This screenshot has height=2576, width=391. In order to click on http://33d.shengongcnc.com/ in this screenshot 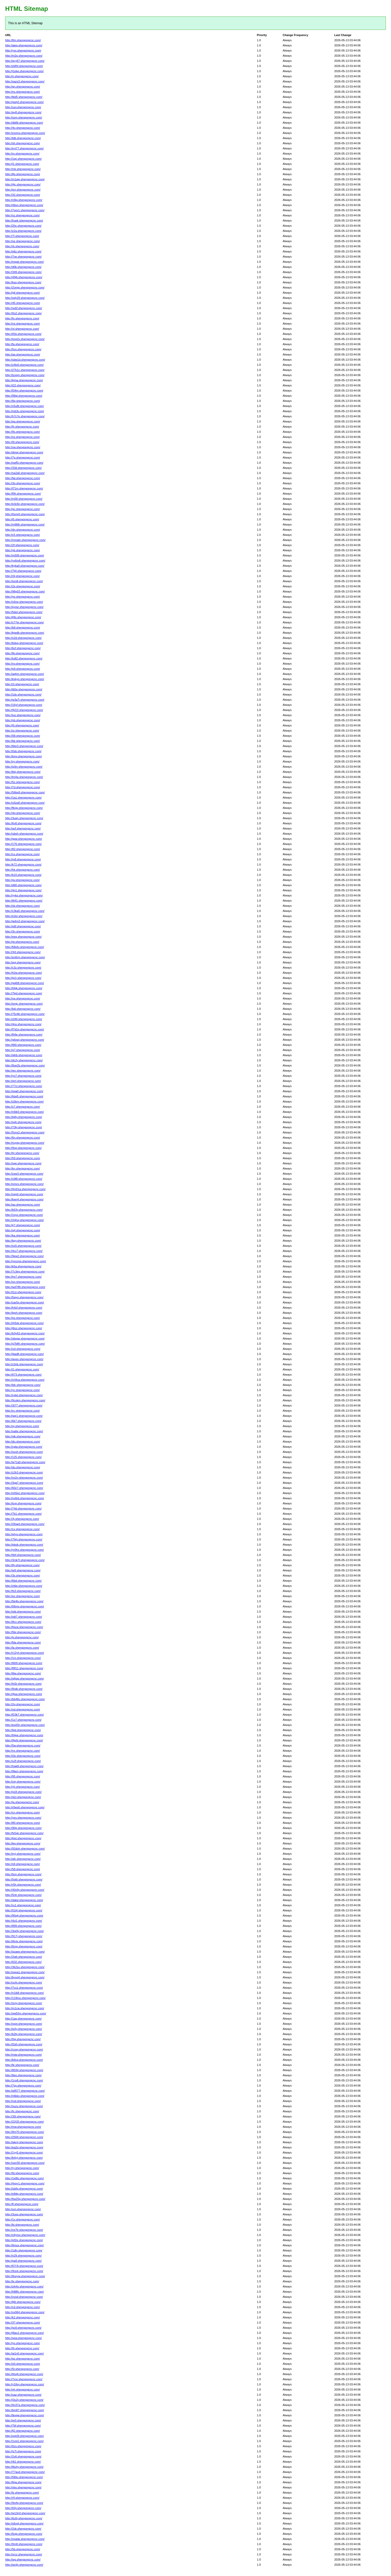, I will do `click(23, 467)`.